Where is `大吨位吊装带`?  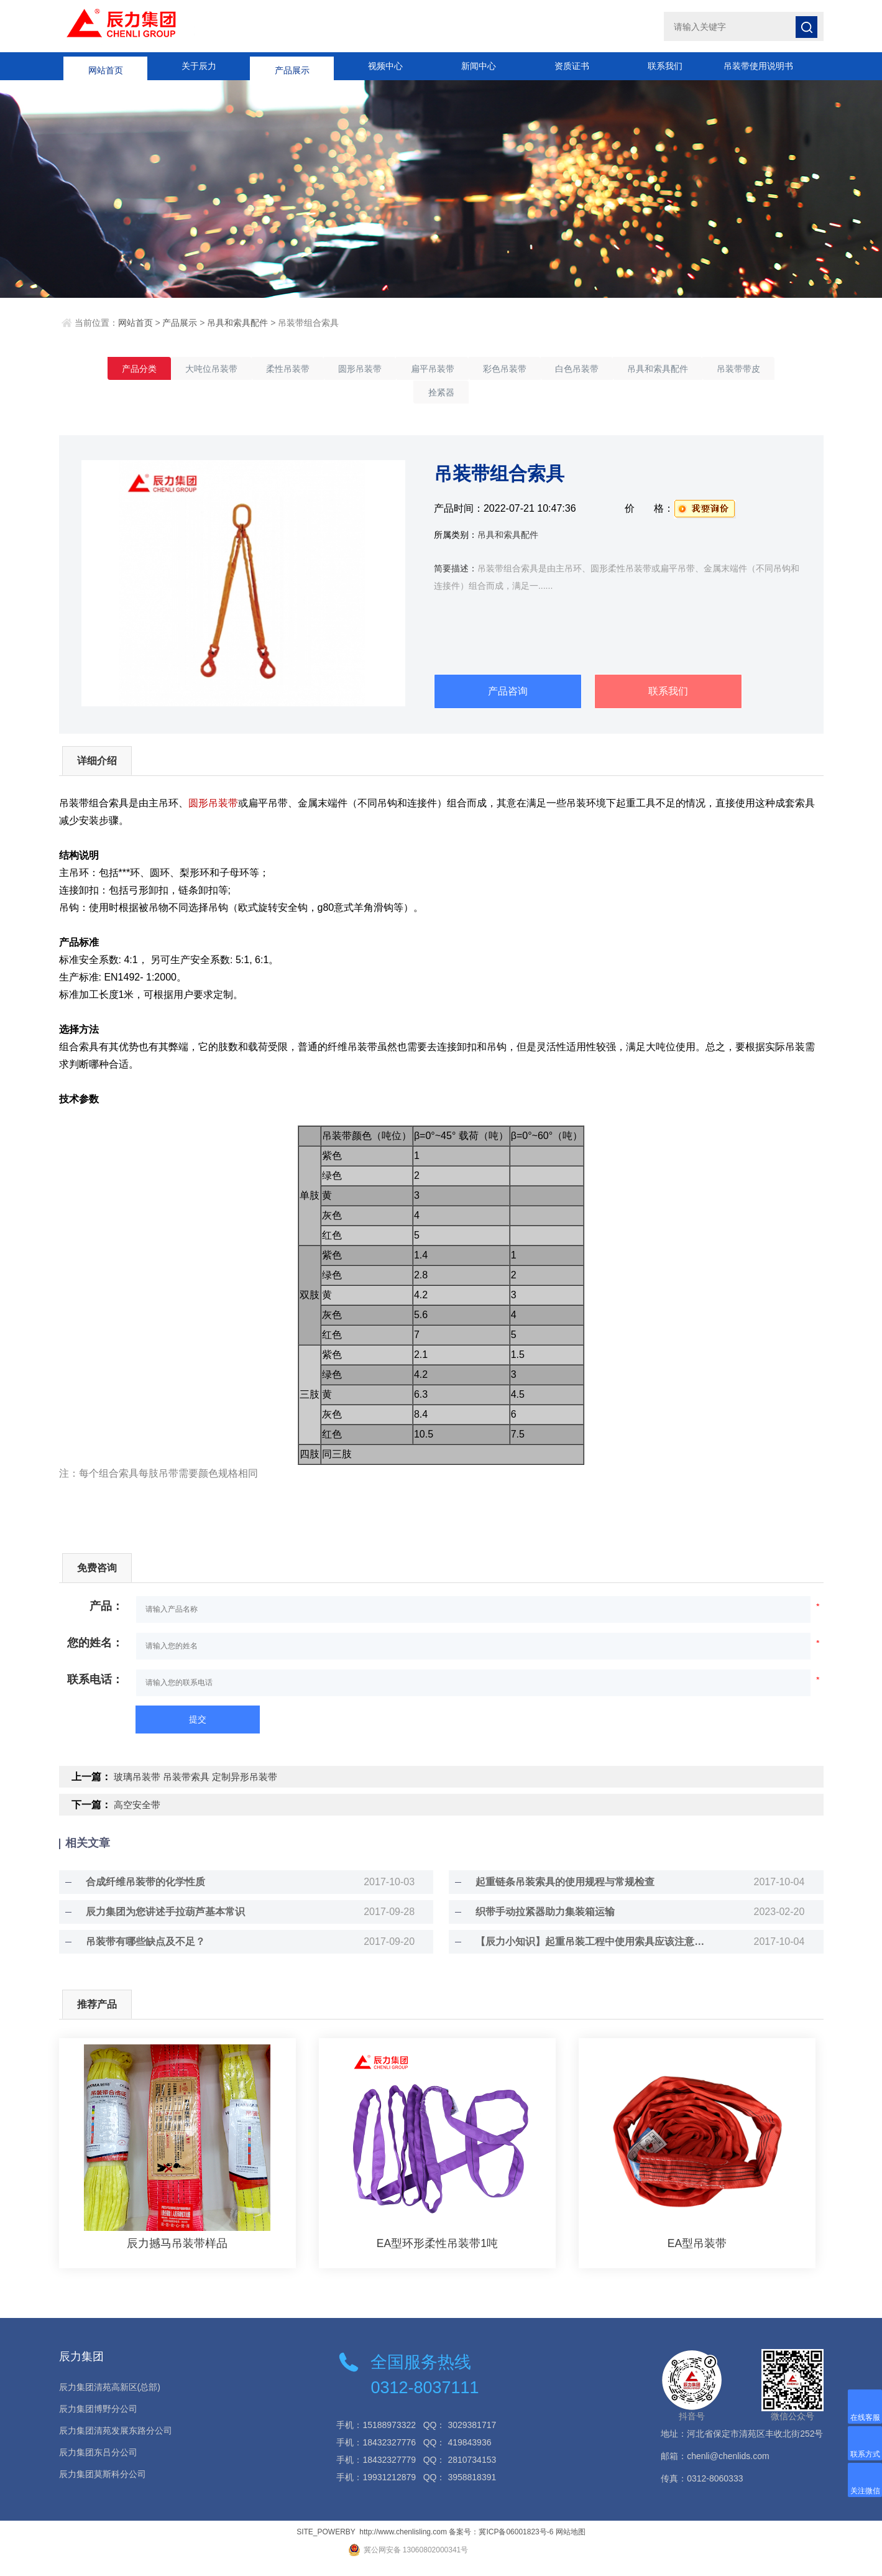 大吨位吊装带 is located at coordinates (226, 369).